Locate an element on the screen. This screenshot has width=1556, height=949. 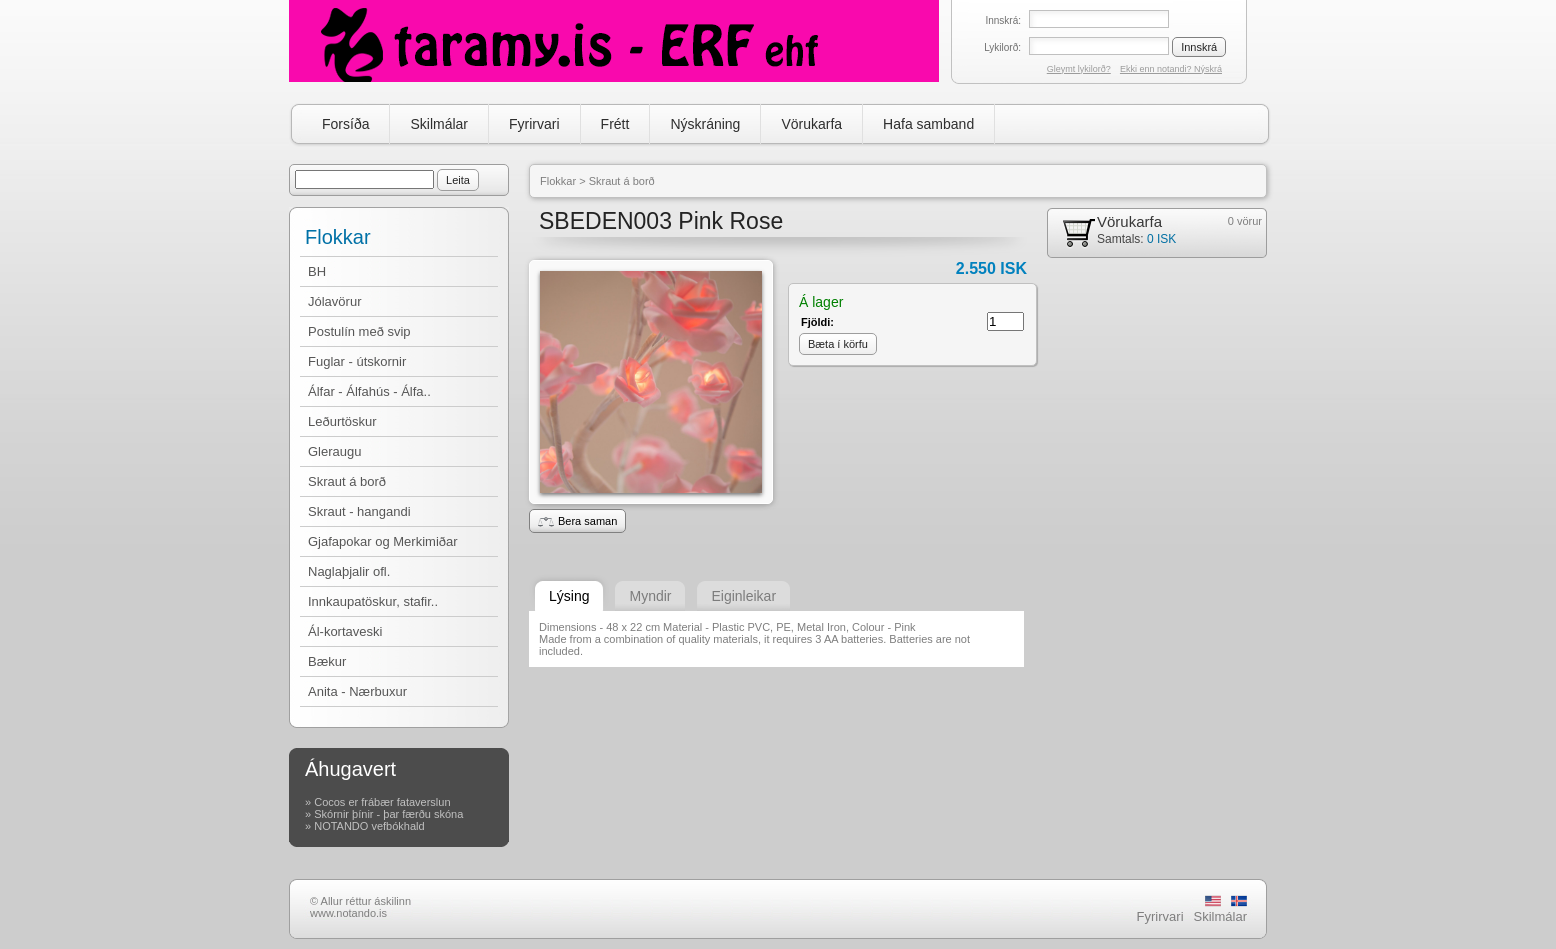
www.notando.is is located at coordinates (348, 913).